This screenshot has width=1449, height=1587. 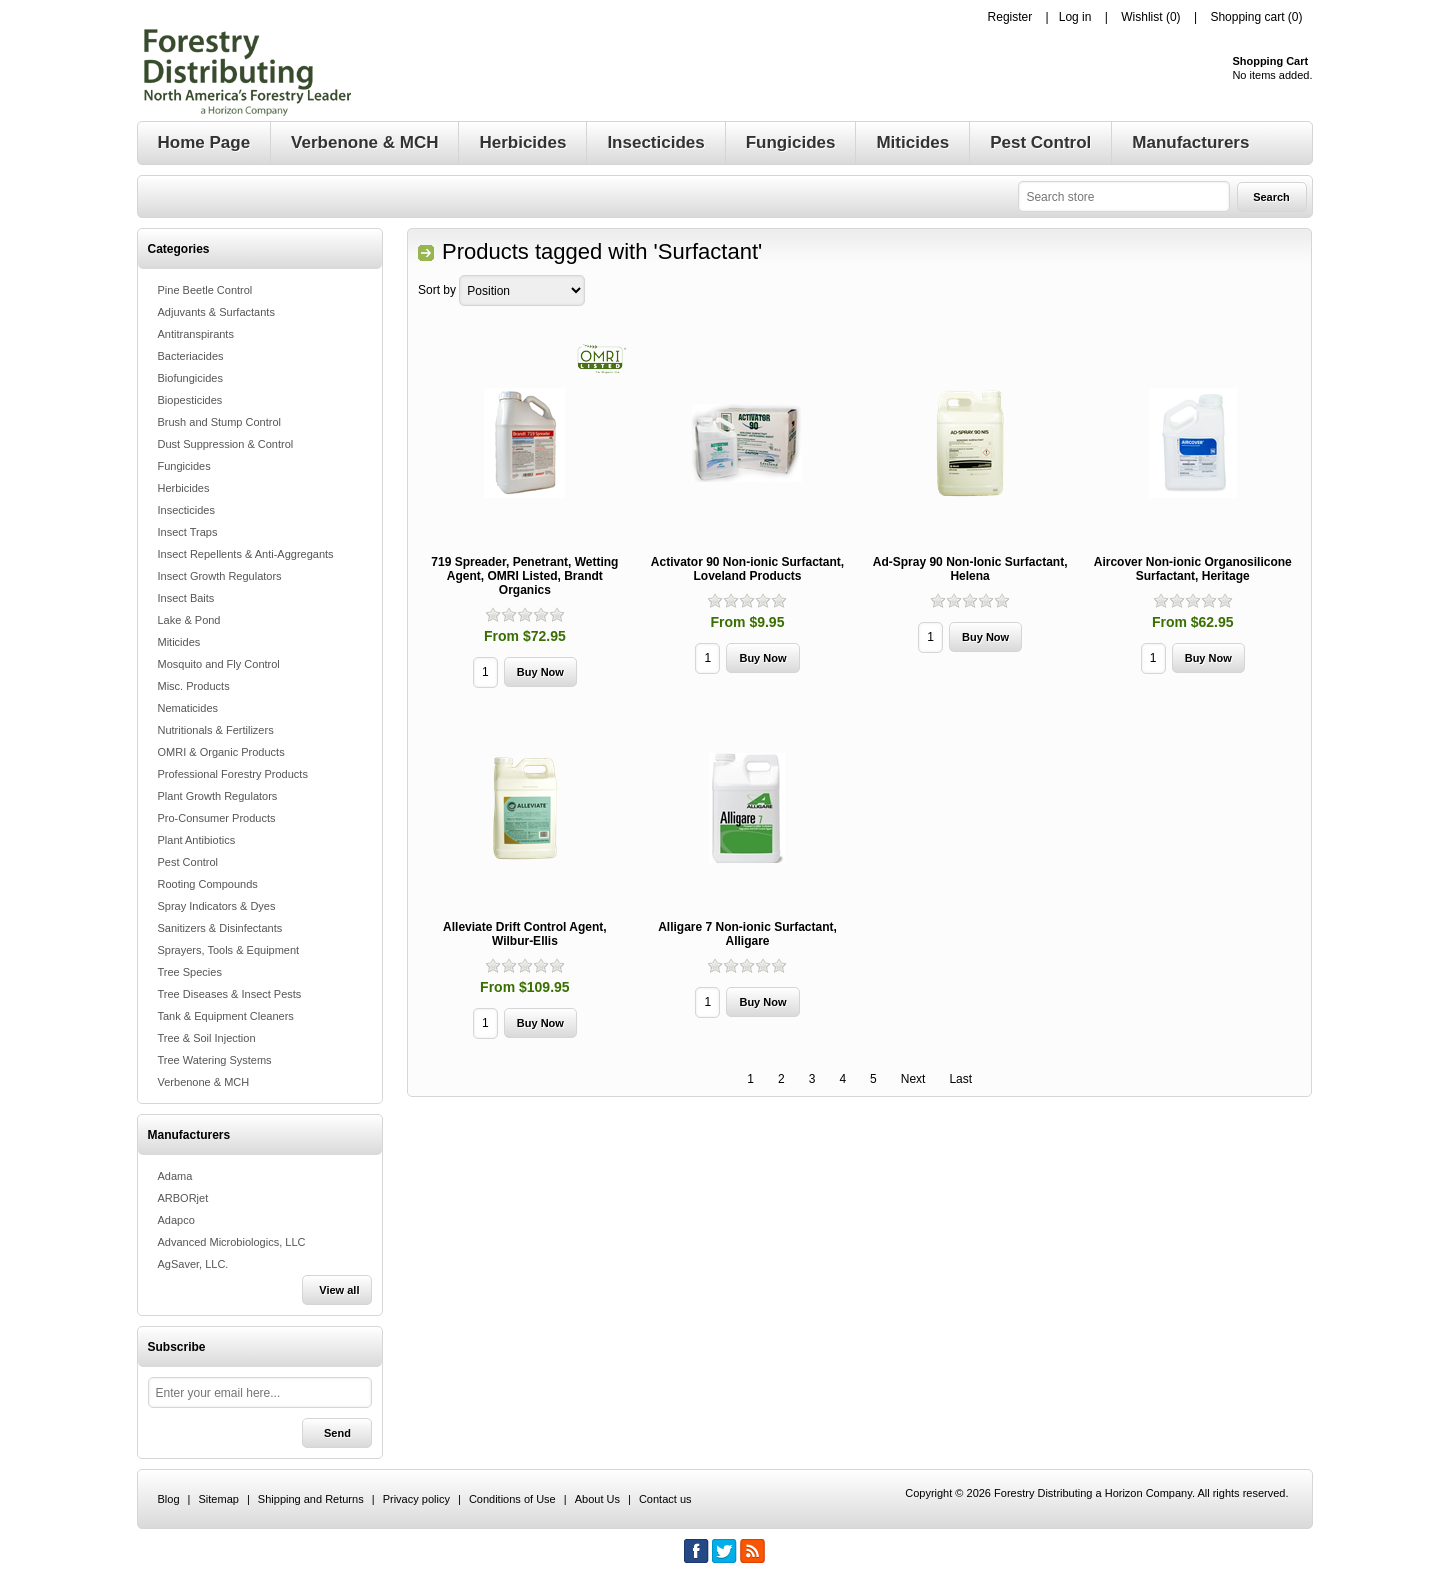 I want to click on Privacy policy, so click(x=416, y=1499).